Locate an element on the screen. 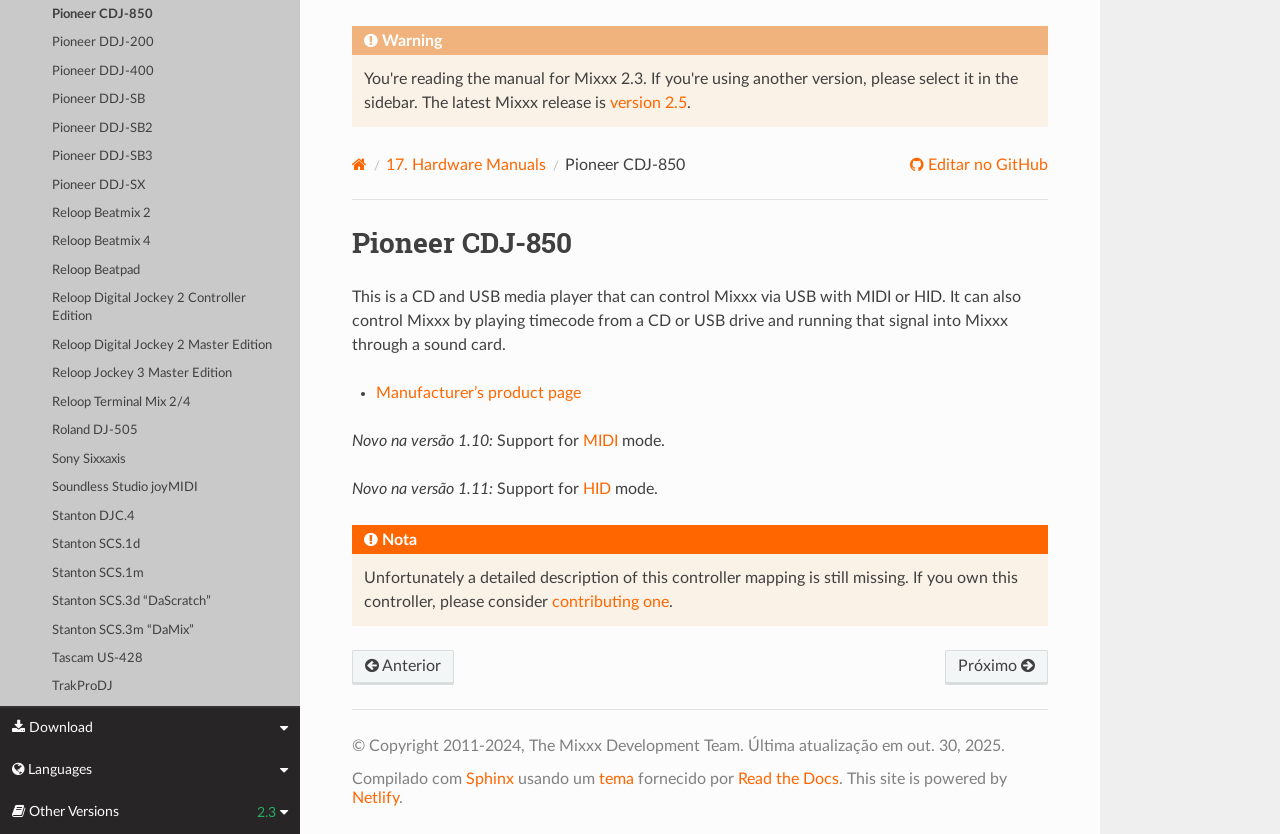  [Home] is located at coordinates (359, 164).